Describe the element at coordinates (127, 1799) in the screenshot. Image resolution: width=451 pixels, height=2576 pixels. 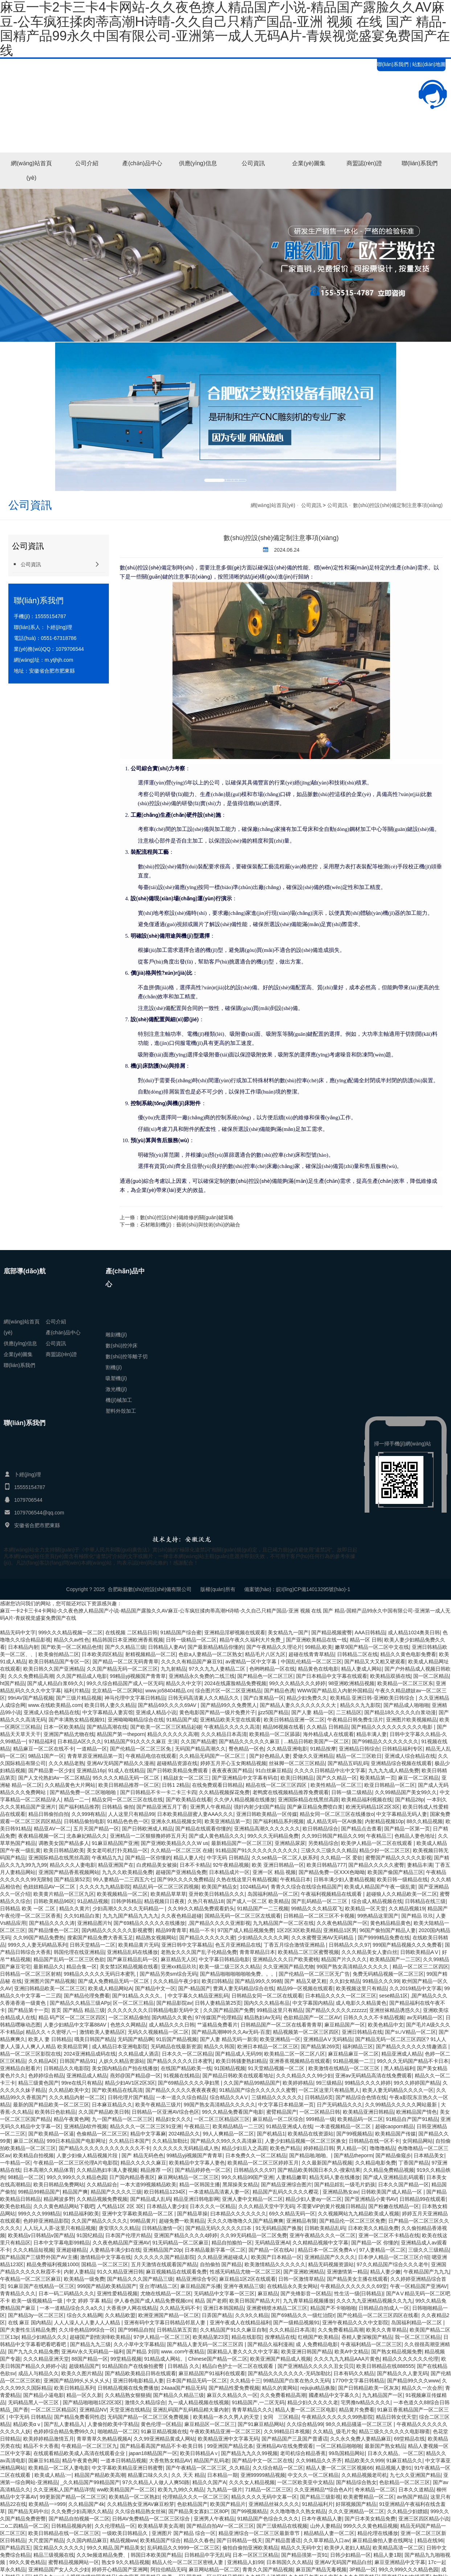
I see `精品女同一区二区三区在线在线` at that location.